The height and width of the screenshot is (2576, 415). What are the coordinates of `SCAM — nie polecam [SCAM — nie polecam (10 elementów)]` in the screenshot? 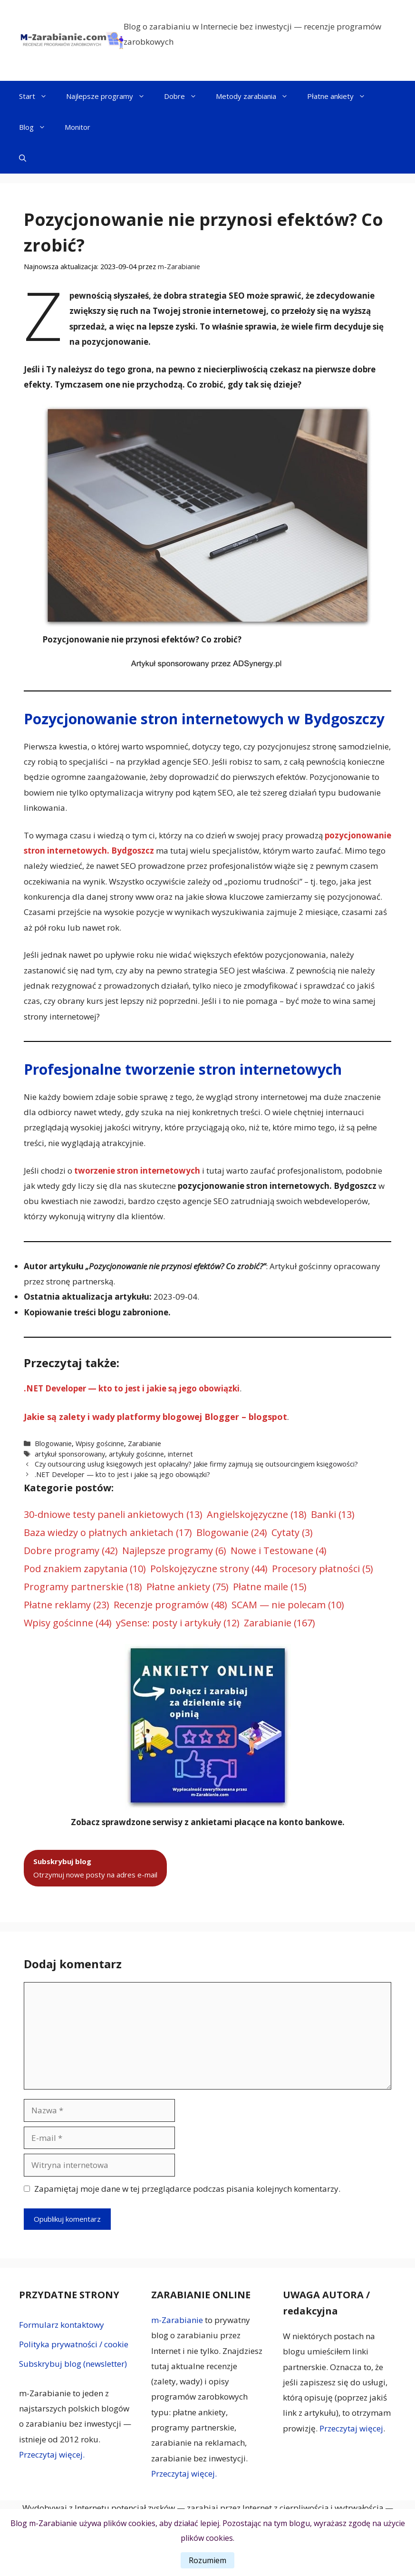 It's located at (288, 1605).